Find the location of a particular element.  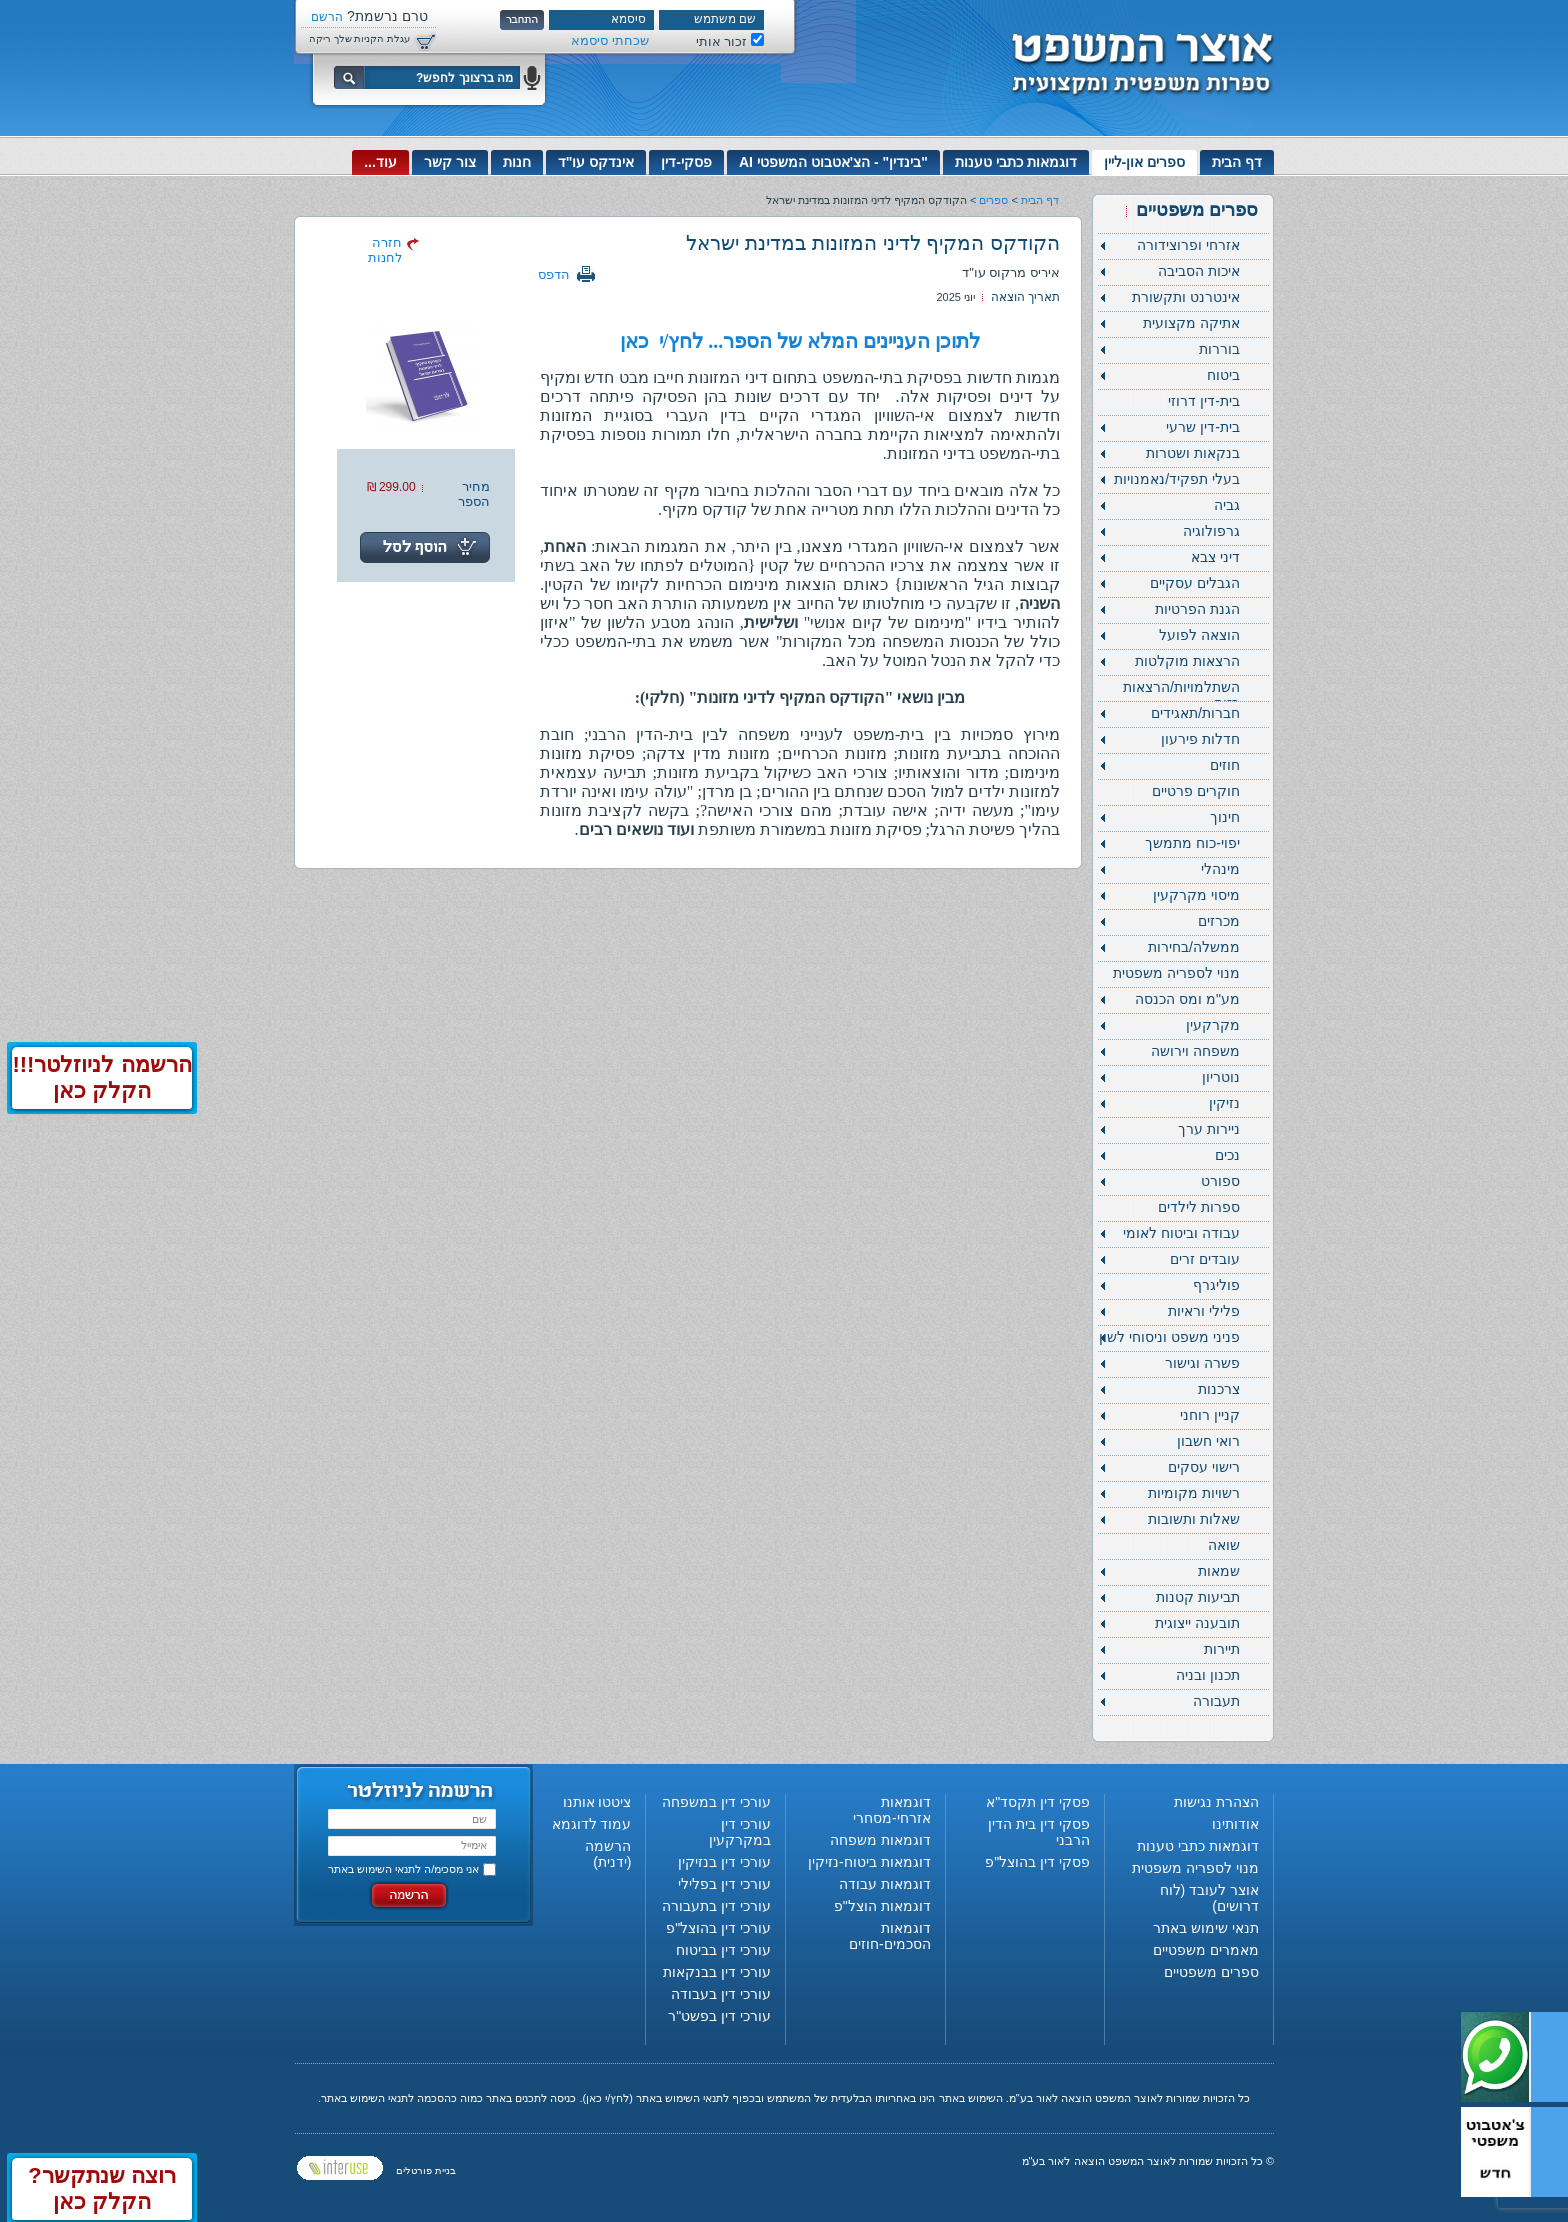

פסקי דין בהוצל"פ is located at coordinates (1037, 1862).